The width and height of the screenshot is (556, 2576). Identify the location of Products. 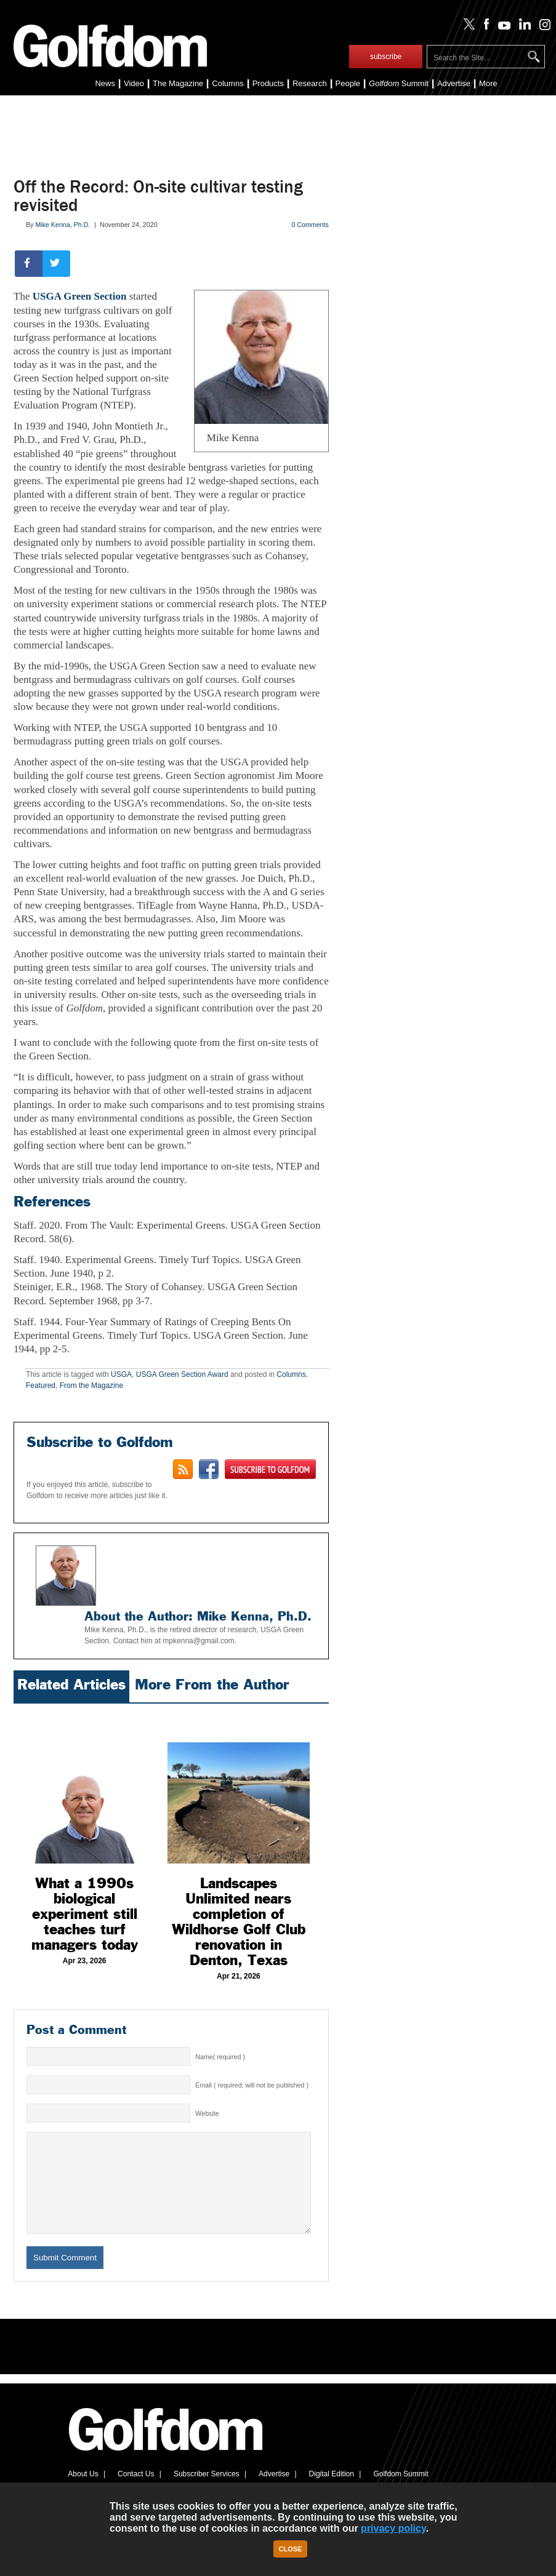
(268, 83).